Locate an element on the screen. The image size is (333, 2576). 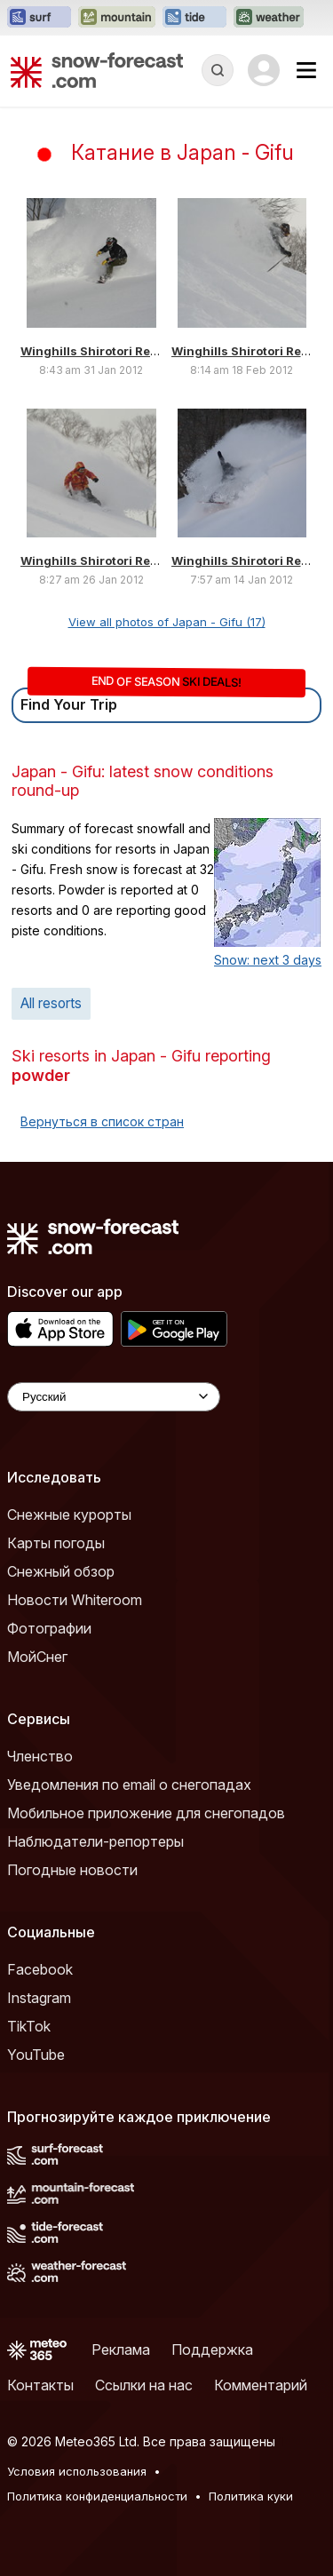
Карты погоды is located at coordinates (56, 1543).